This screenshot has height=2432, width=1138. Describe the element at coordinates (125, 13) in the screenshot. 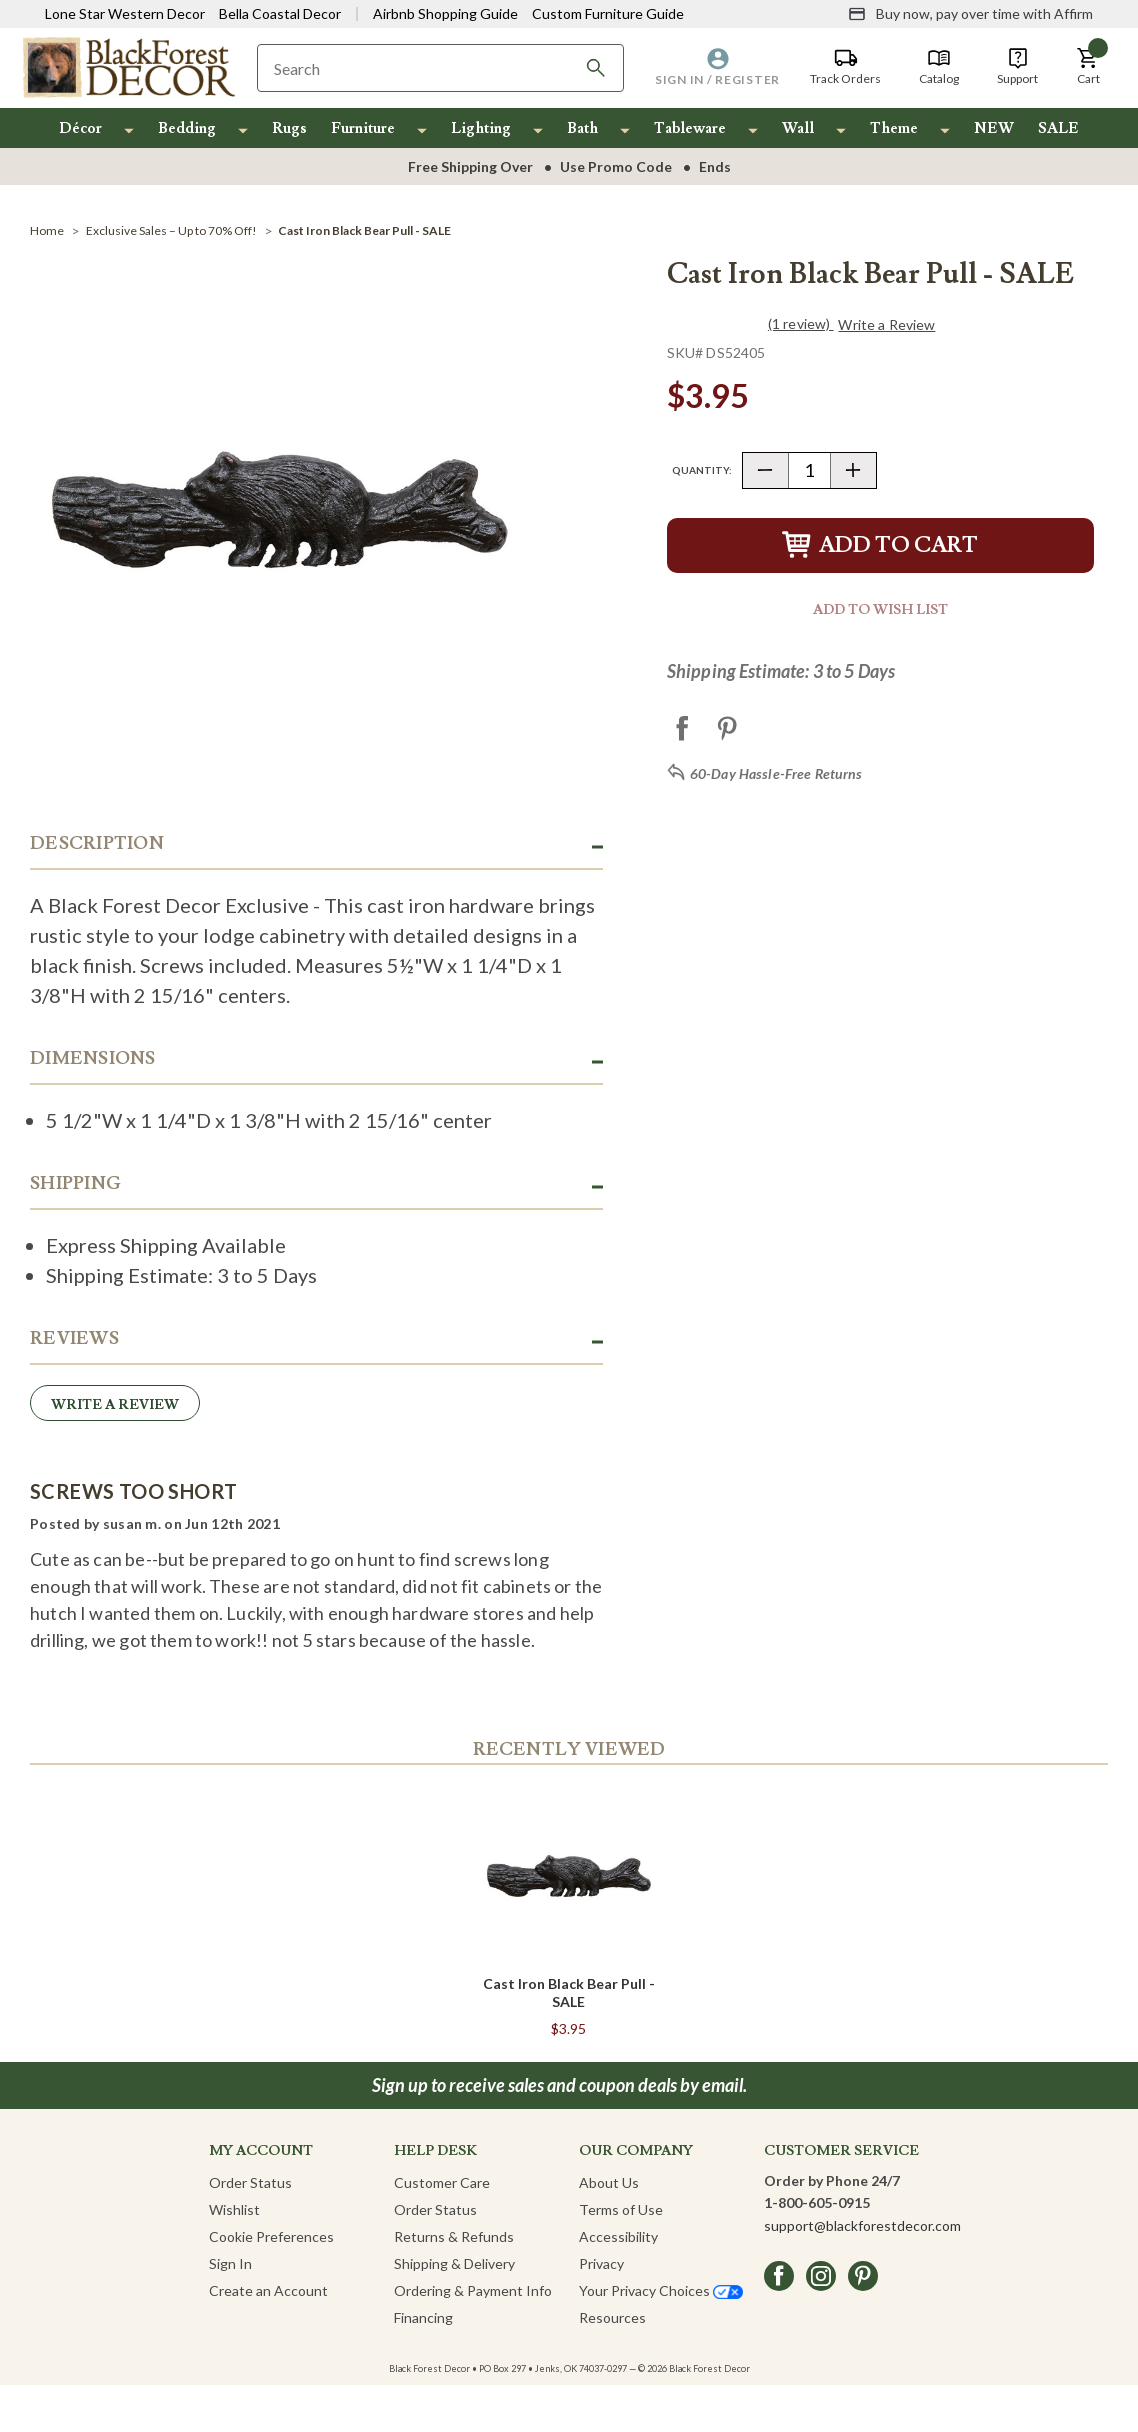

I see `Lone Star Western Decor [Visit Lone Star Western Decor]` at that location.